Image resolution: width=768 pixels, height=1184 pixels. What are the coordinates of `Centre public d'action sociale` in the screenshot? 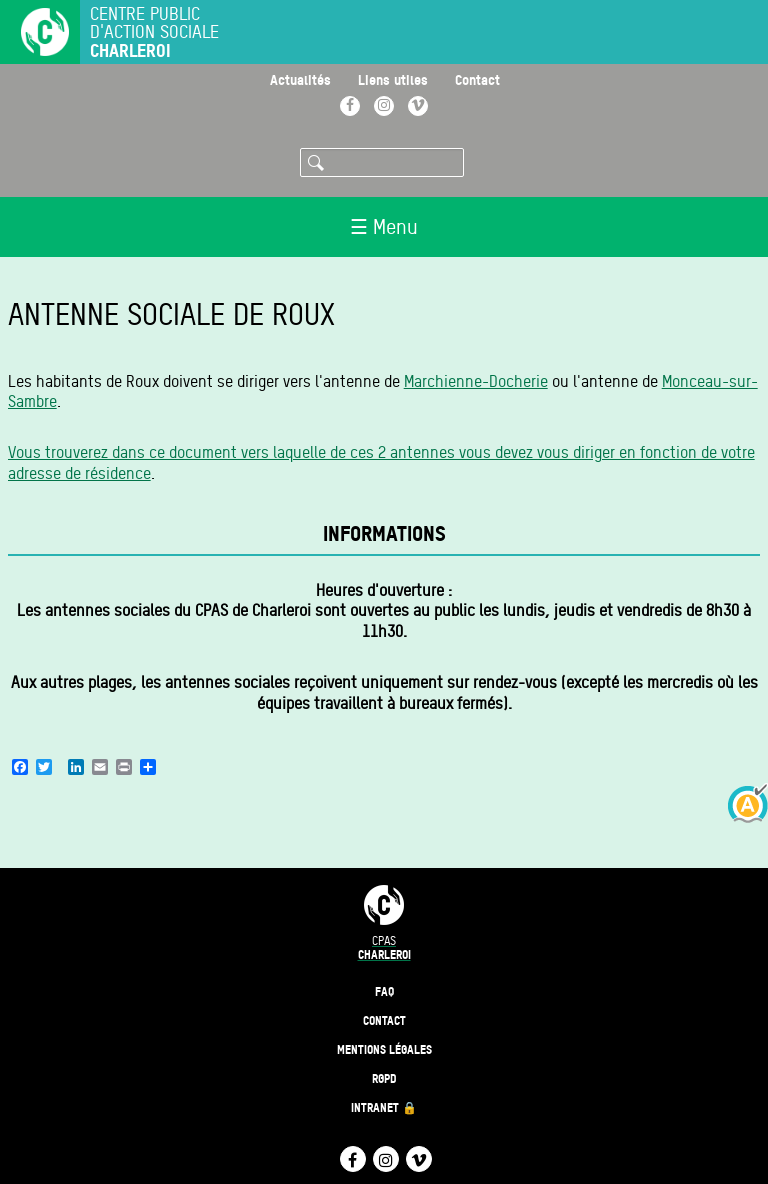 It's located at (154, 32).